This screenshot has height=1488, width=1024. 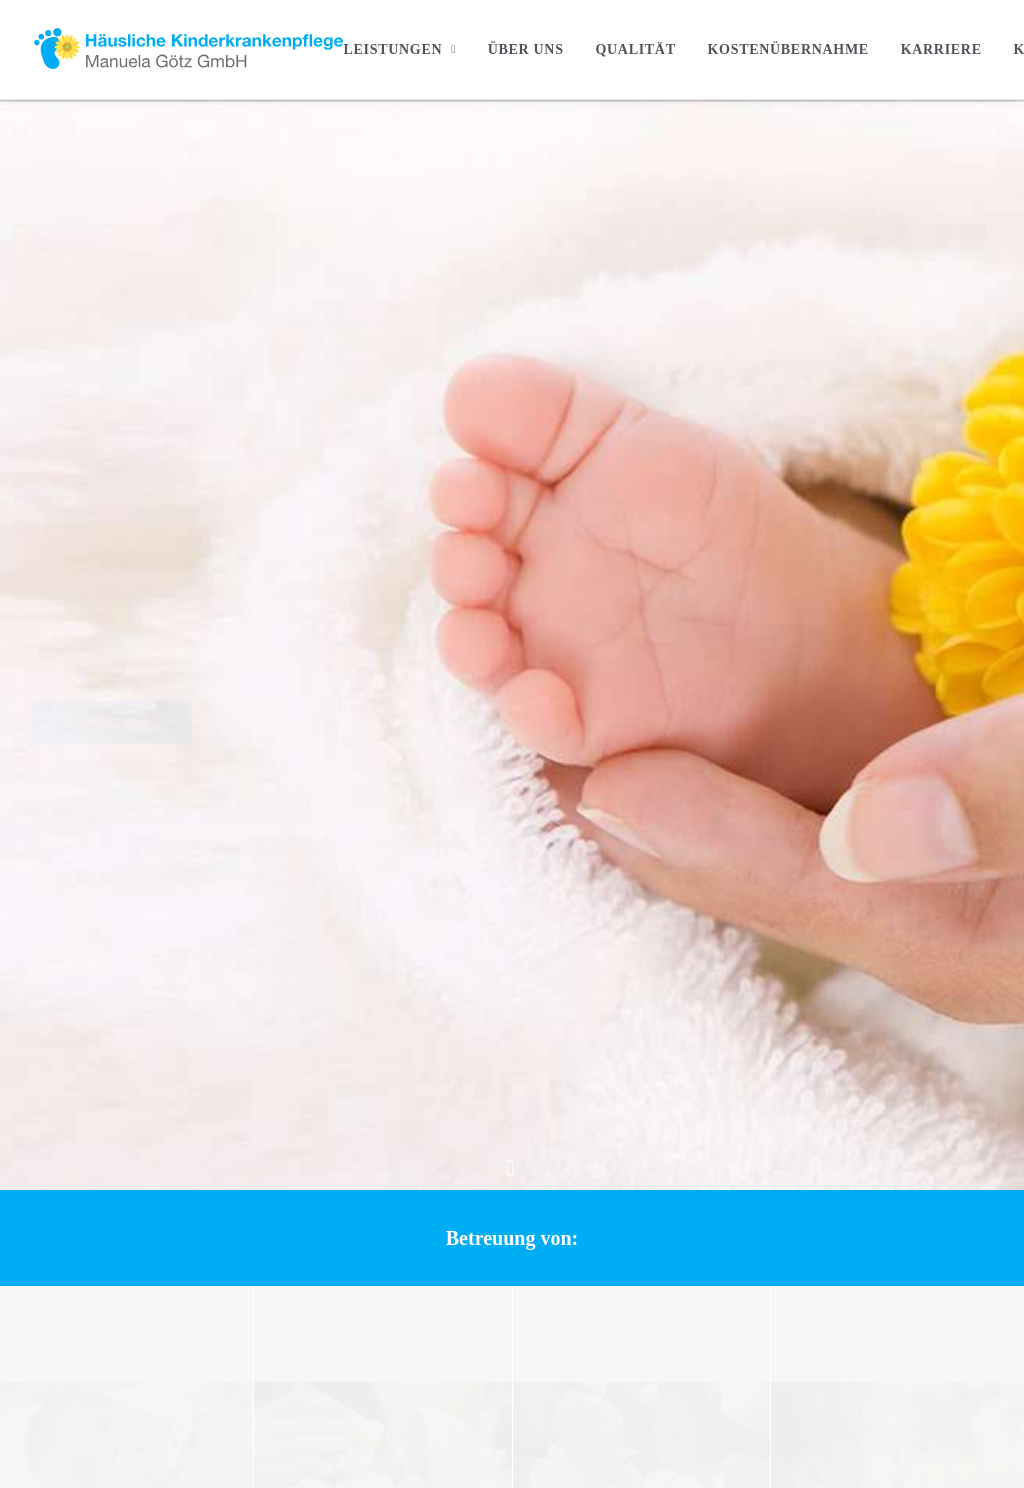 What do you see at coordinates (794, 1147) in the screenshot?
I see `Impressum` at bounding box center [794, 1147].